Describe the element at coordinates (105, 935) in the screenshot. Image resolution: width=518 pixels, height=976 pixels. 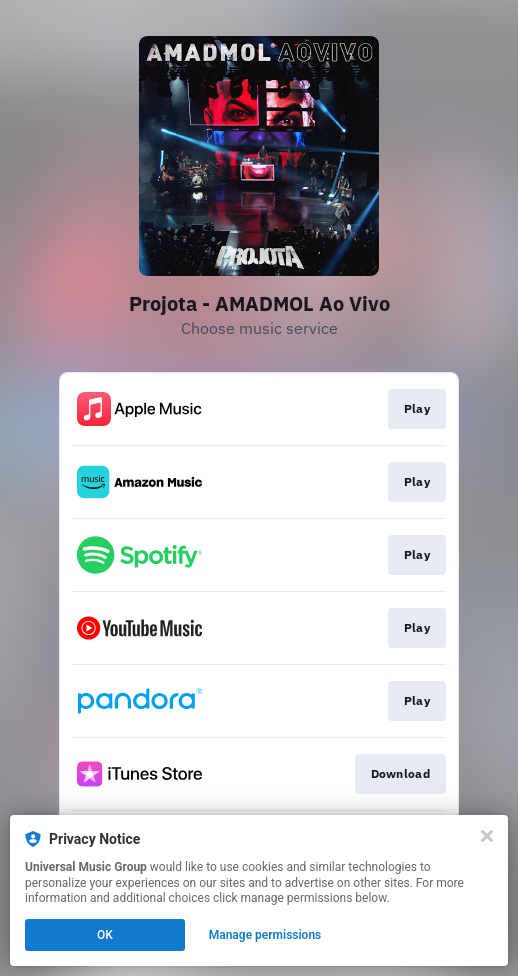
I see `OK` at that location.